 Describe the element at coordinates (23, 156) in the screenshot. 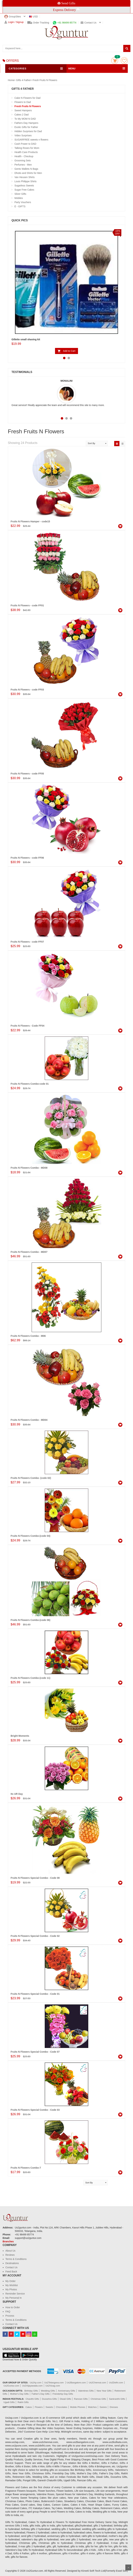

I see `Health - Checkup` at that location.